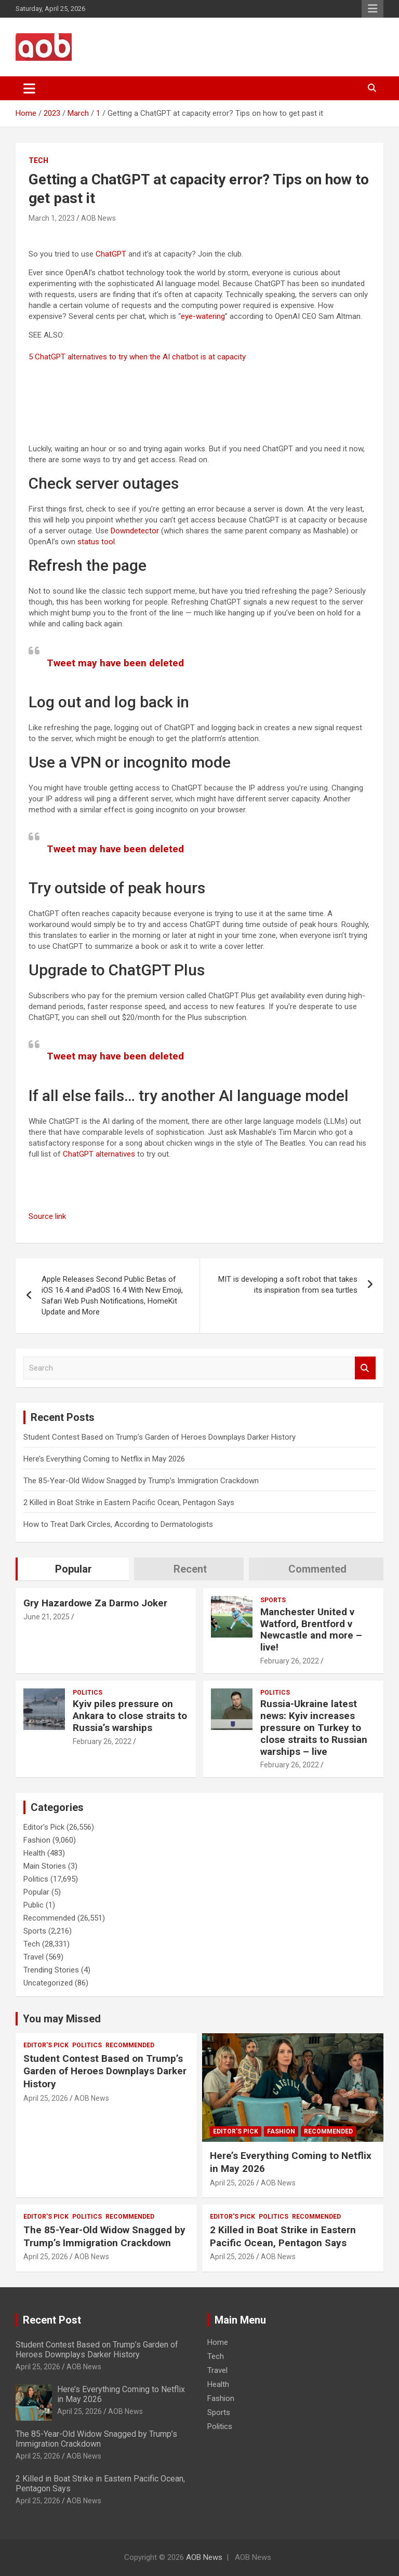  I want to click on February 26, 2022, so click(289, 1661).